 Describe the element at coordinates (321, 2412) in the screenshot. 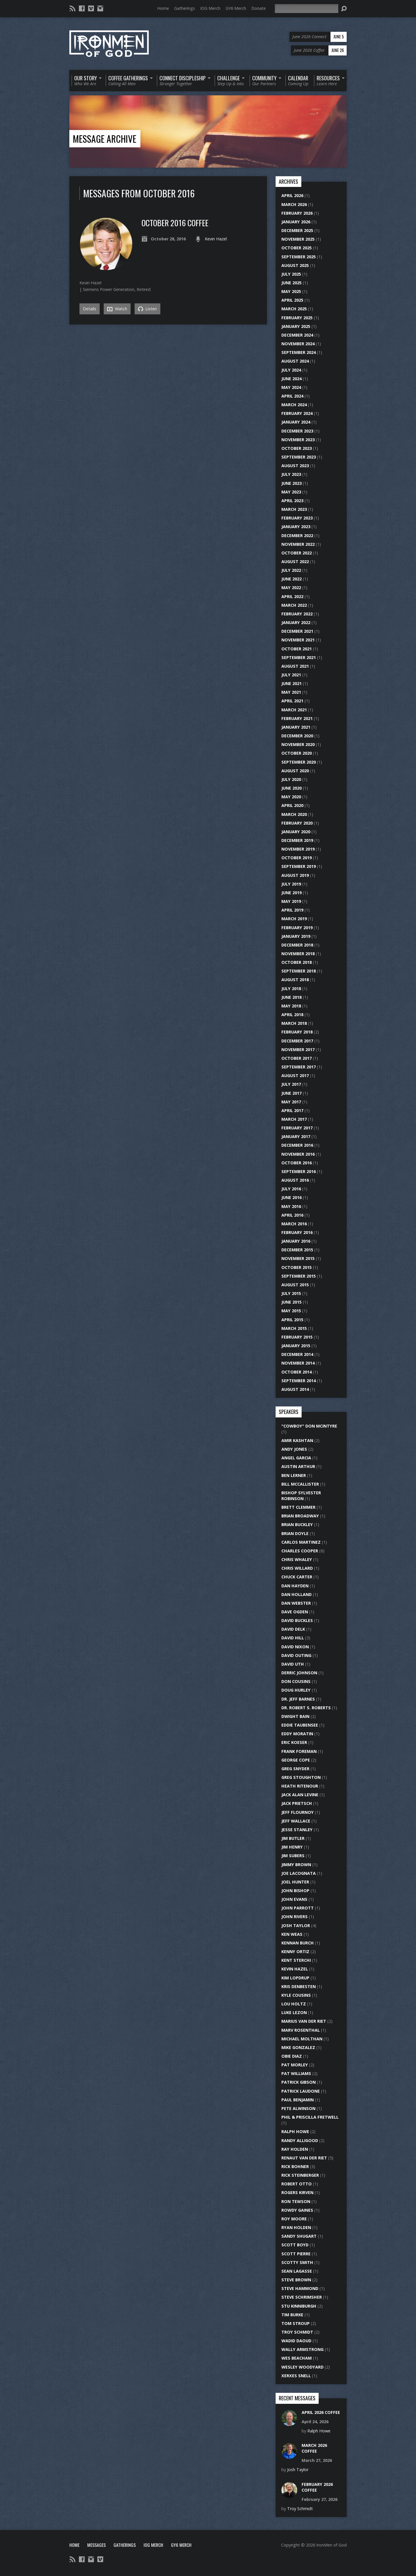

I see `April 2026 Coffee` at that location.